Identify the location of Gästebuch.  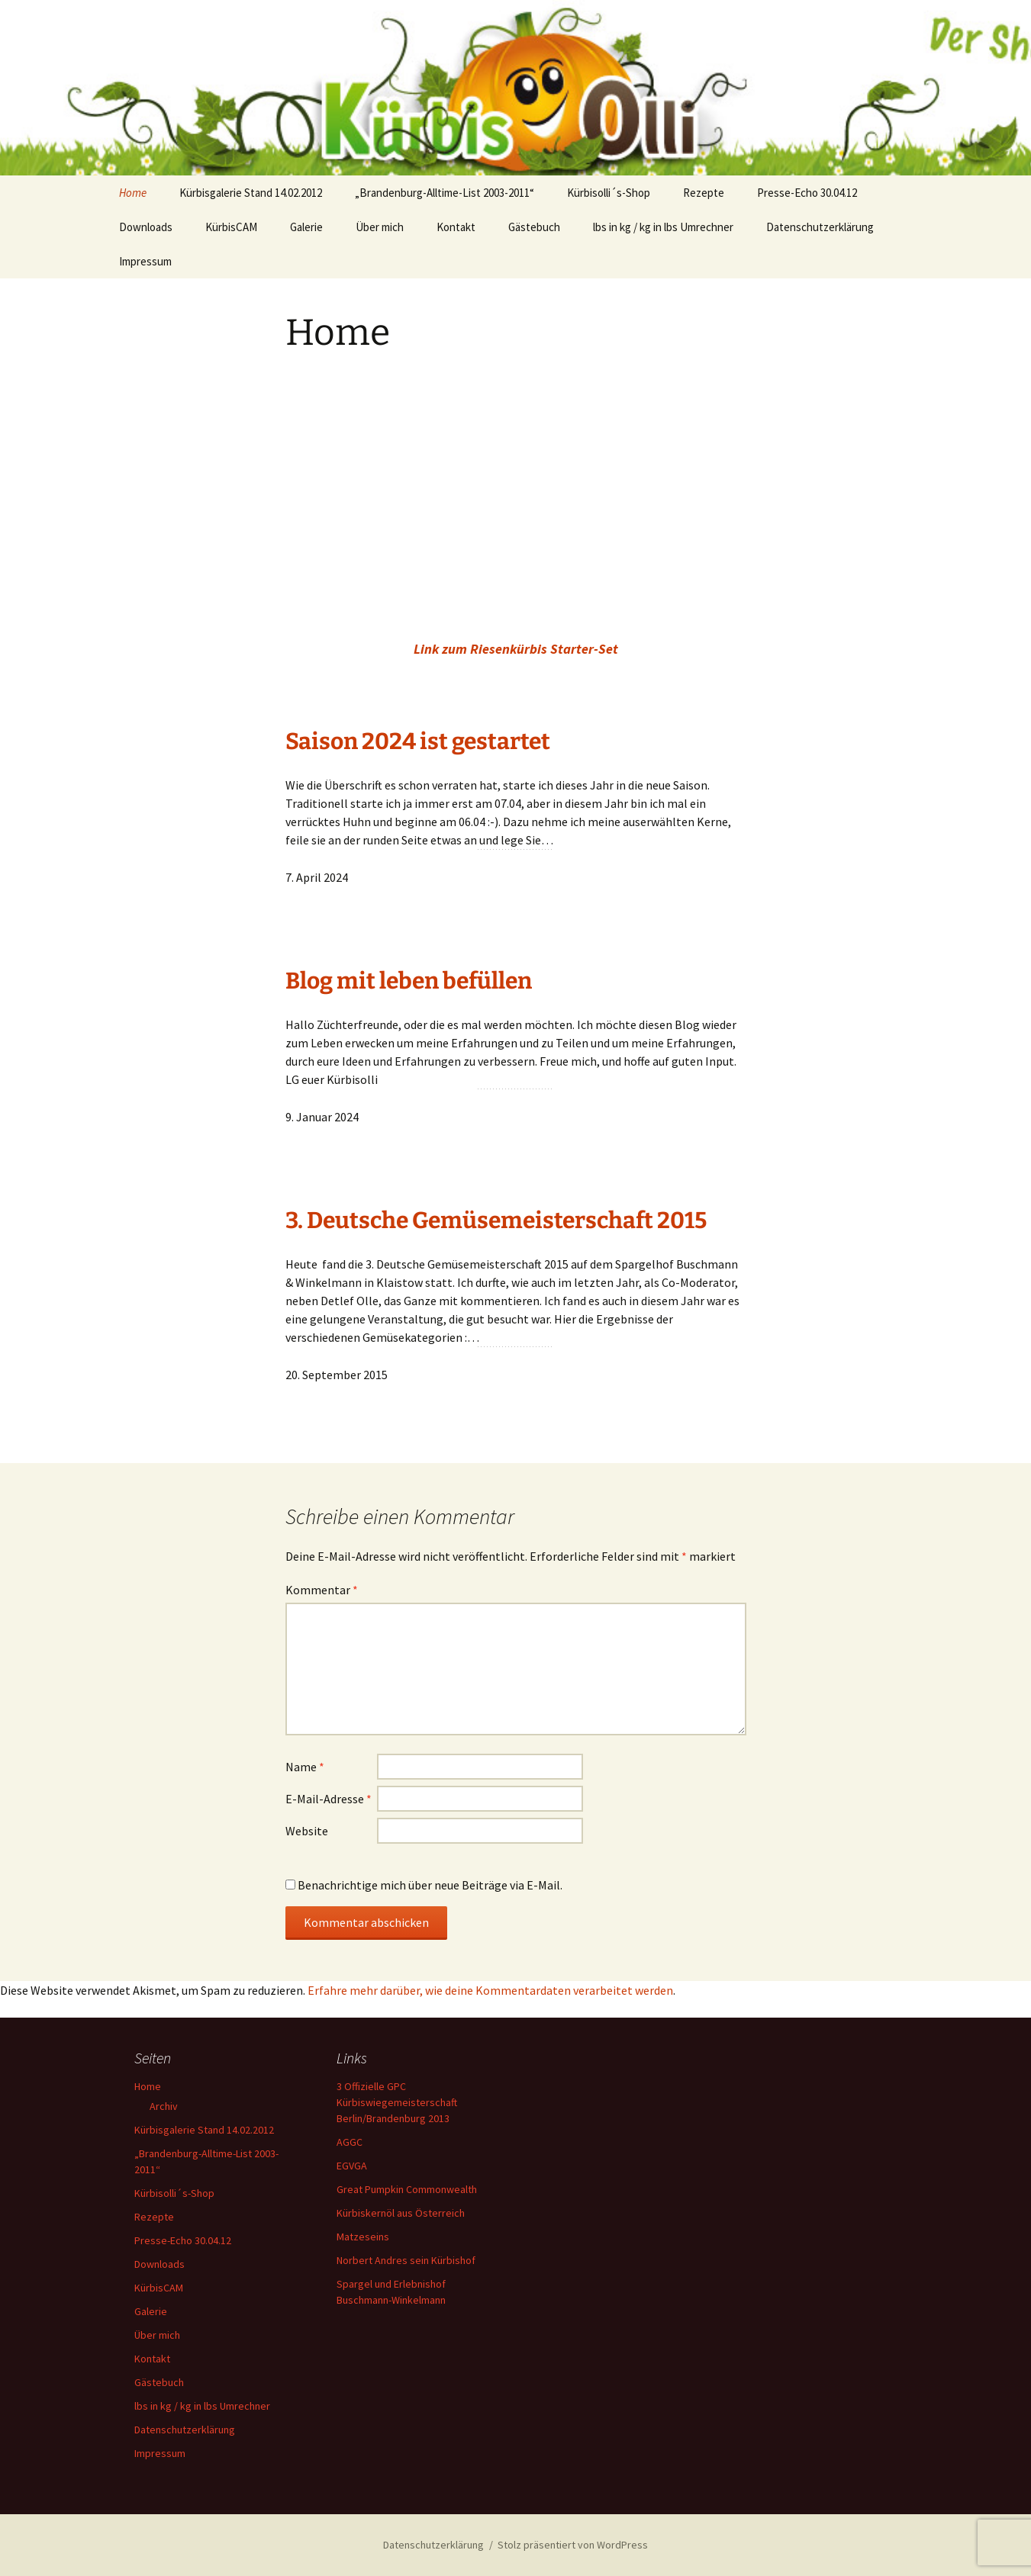
(534, 227).